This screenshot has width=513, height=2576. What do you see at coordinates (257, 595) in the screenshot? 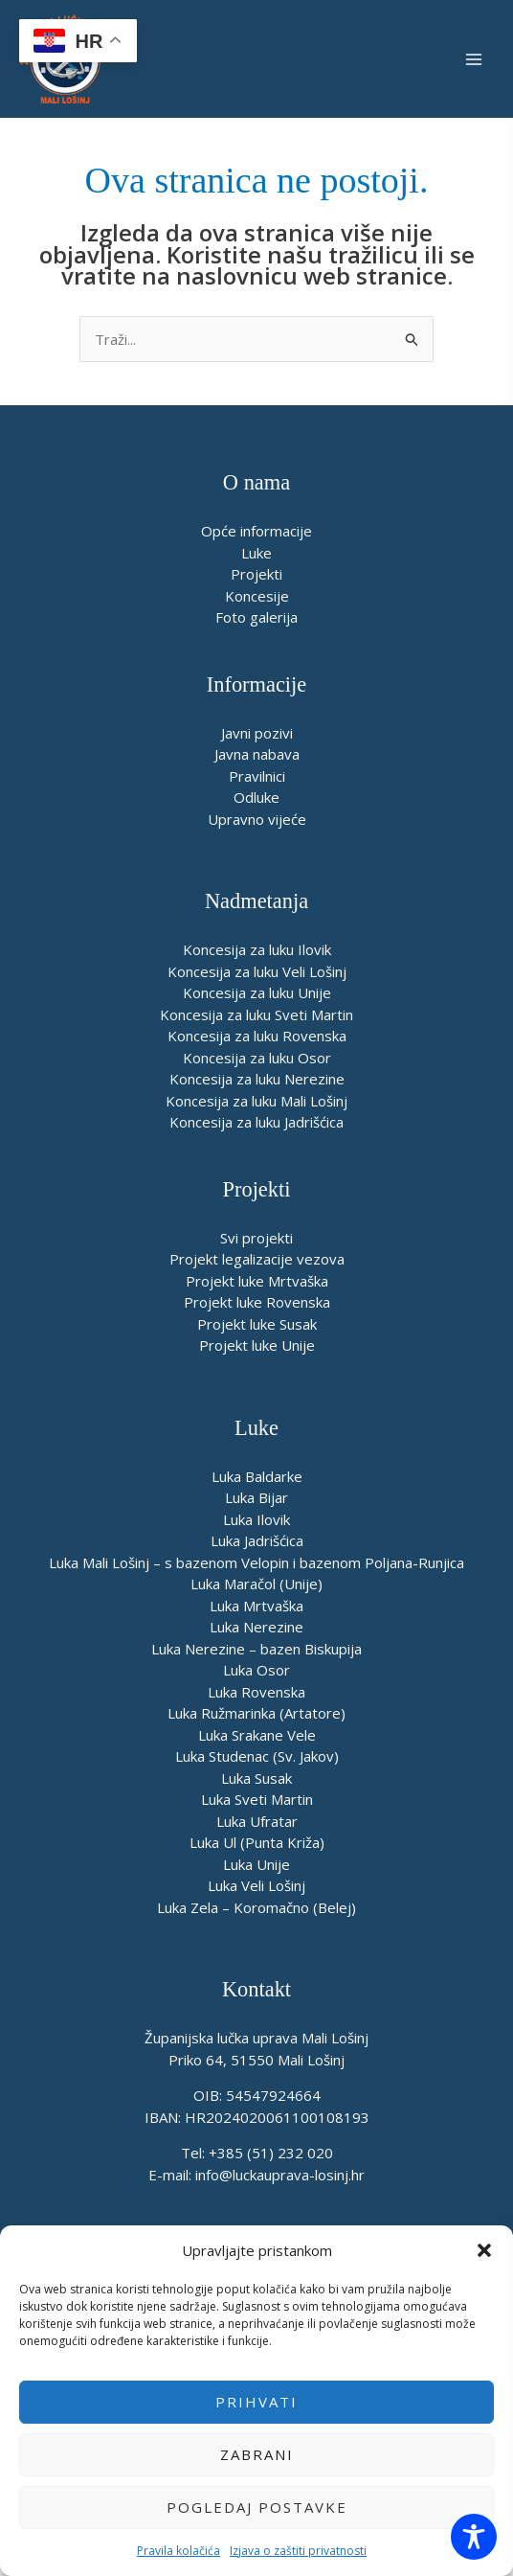
I see `Koncesije` at bounding box center [257, 595].